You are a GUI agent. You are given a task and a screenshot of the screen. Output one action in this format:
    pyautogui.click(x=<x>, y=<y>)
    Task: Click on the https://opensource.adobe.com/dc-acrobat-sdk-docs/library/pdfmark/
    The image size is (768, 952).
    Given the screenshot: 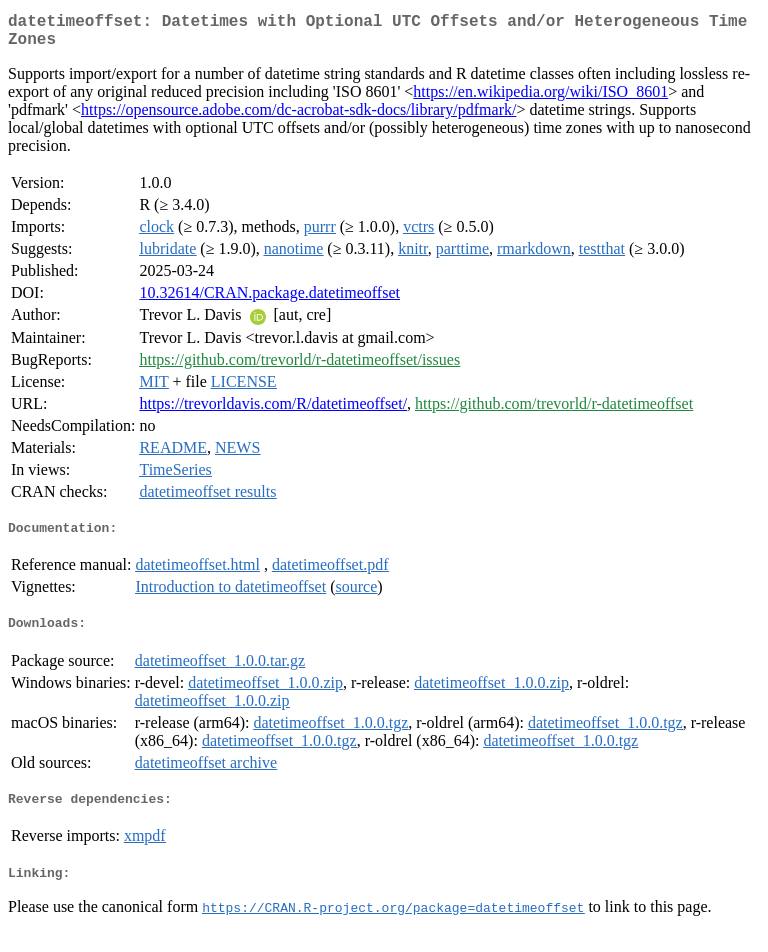 What is the action you would take?
    pyautogui.click(x=298, y=117)
    